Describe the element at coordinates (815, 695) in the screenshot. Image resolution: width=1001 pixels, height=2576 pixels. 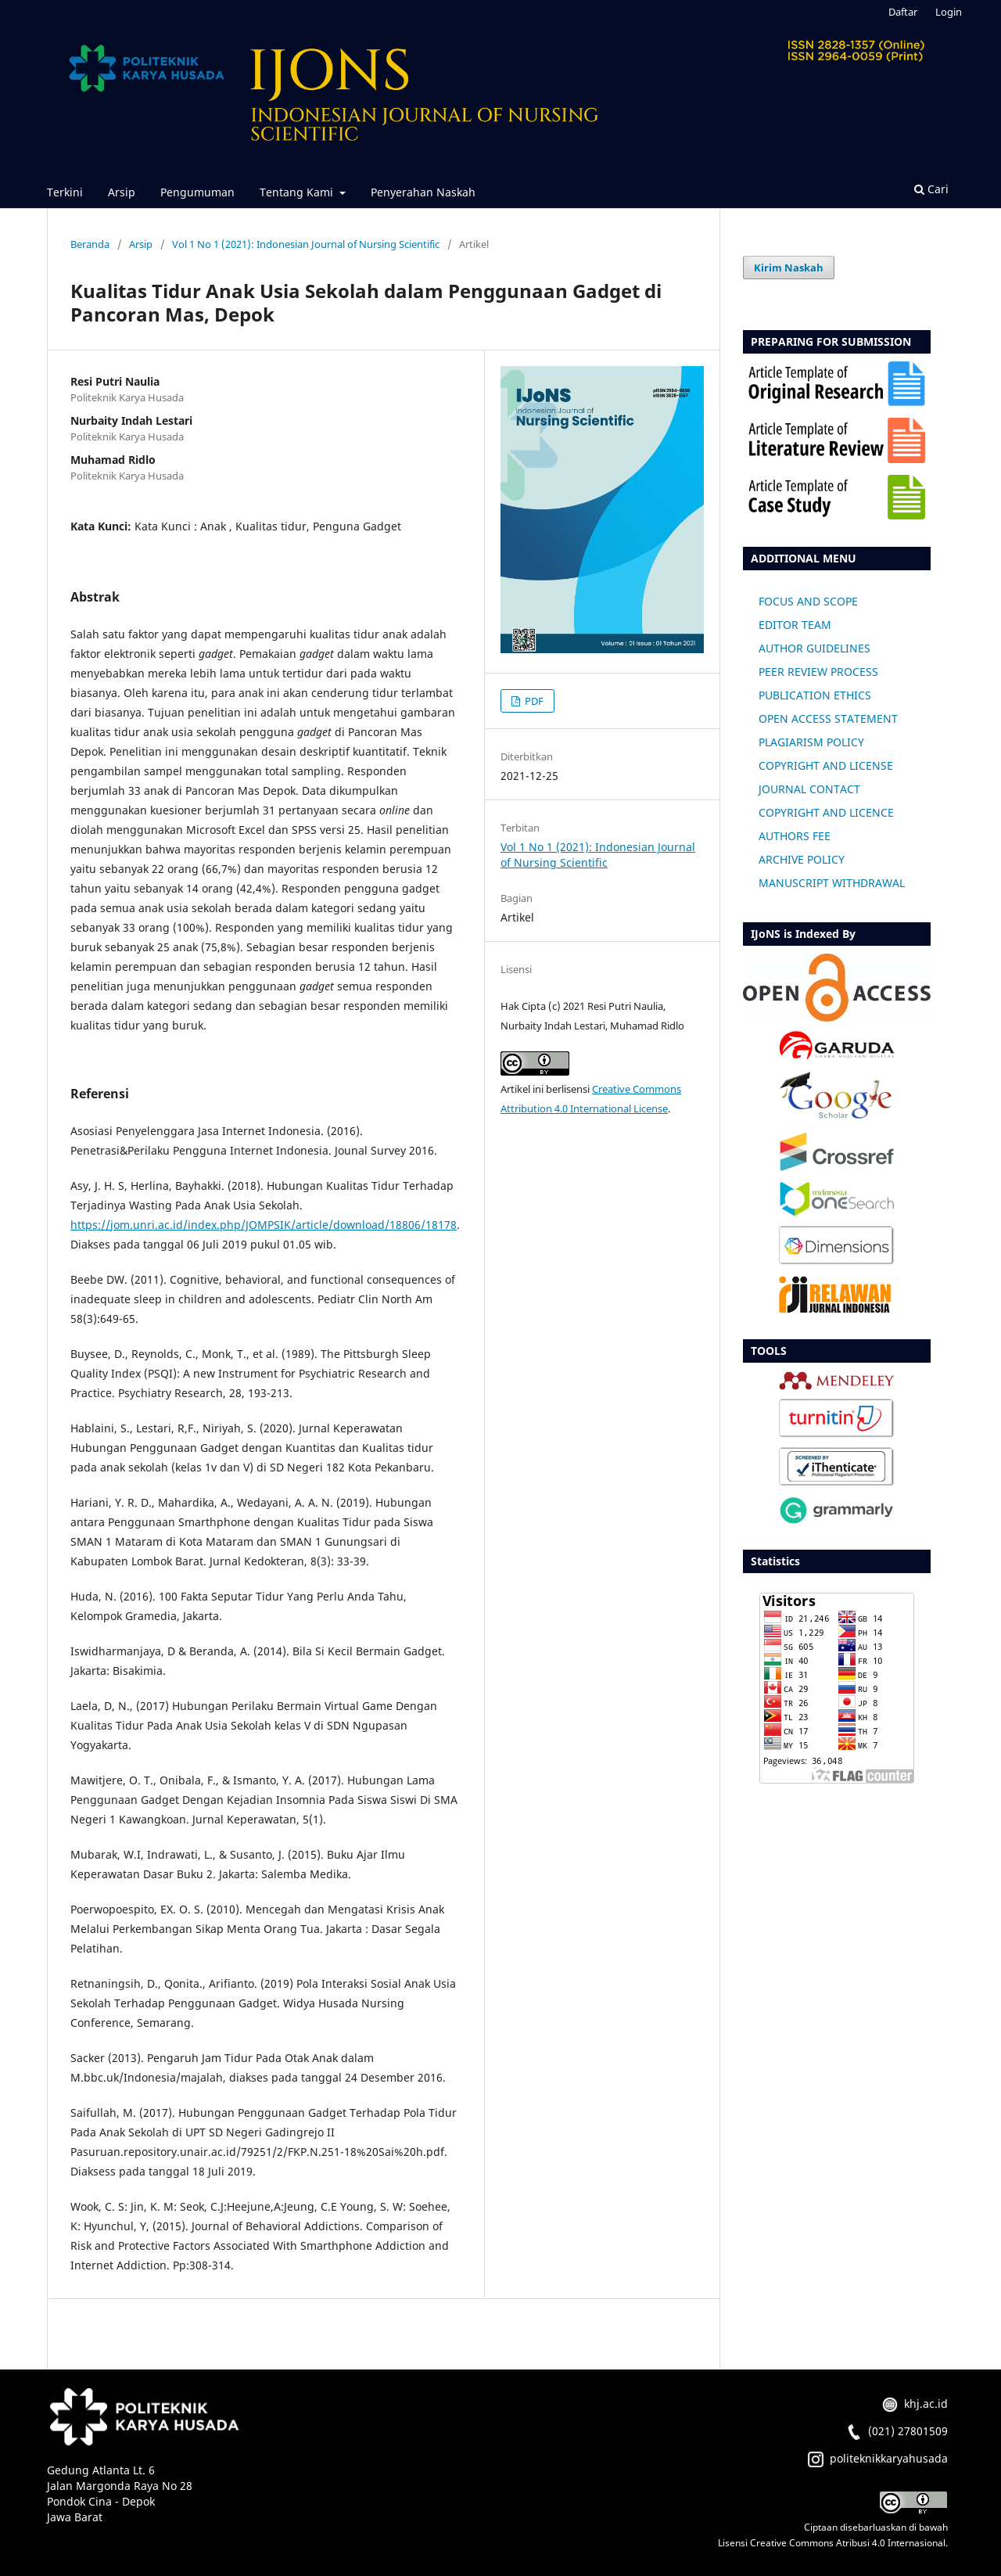
I see `PUBLICATION ETHICS` at that location.